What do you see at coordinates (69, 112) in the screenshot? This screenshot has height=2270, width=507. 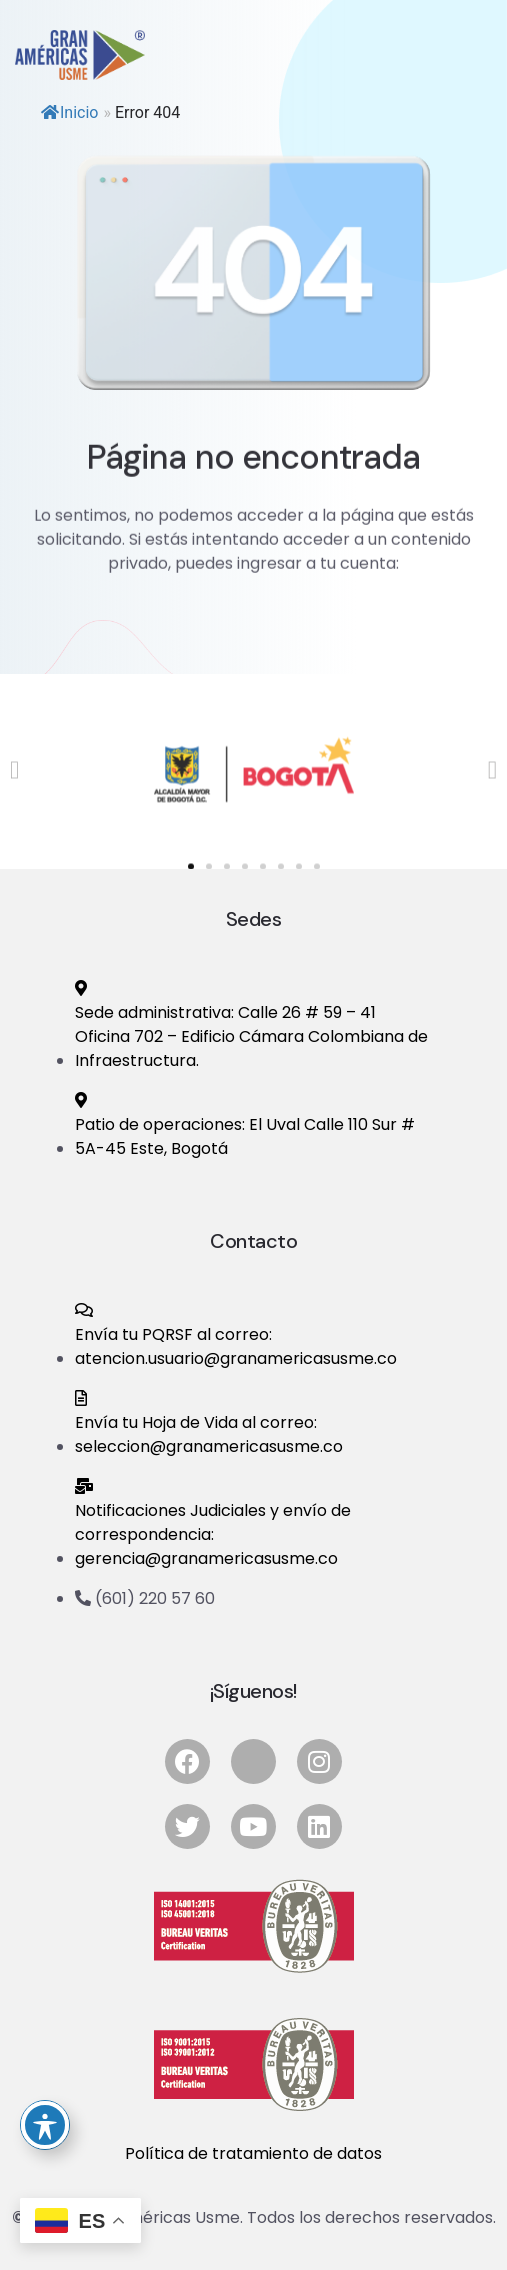 I see `Inicio` at bounding box center [69, 112].